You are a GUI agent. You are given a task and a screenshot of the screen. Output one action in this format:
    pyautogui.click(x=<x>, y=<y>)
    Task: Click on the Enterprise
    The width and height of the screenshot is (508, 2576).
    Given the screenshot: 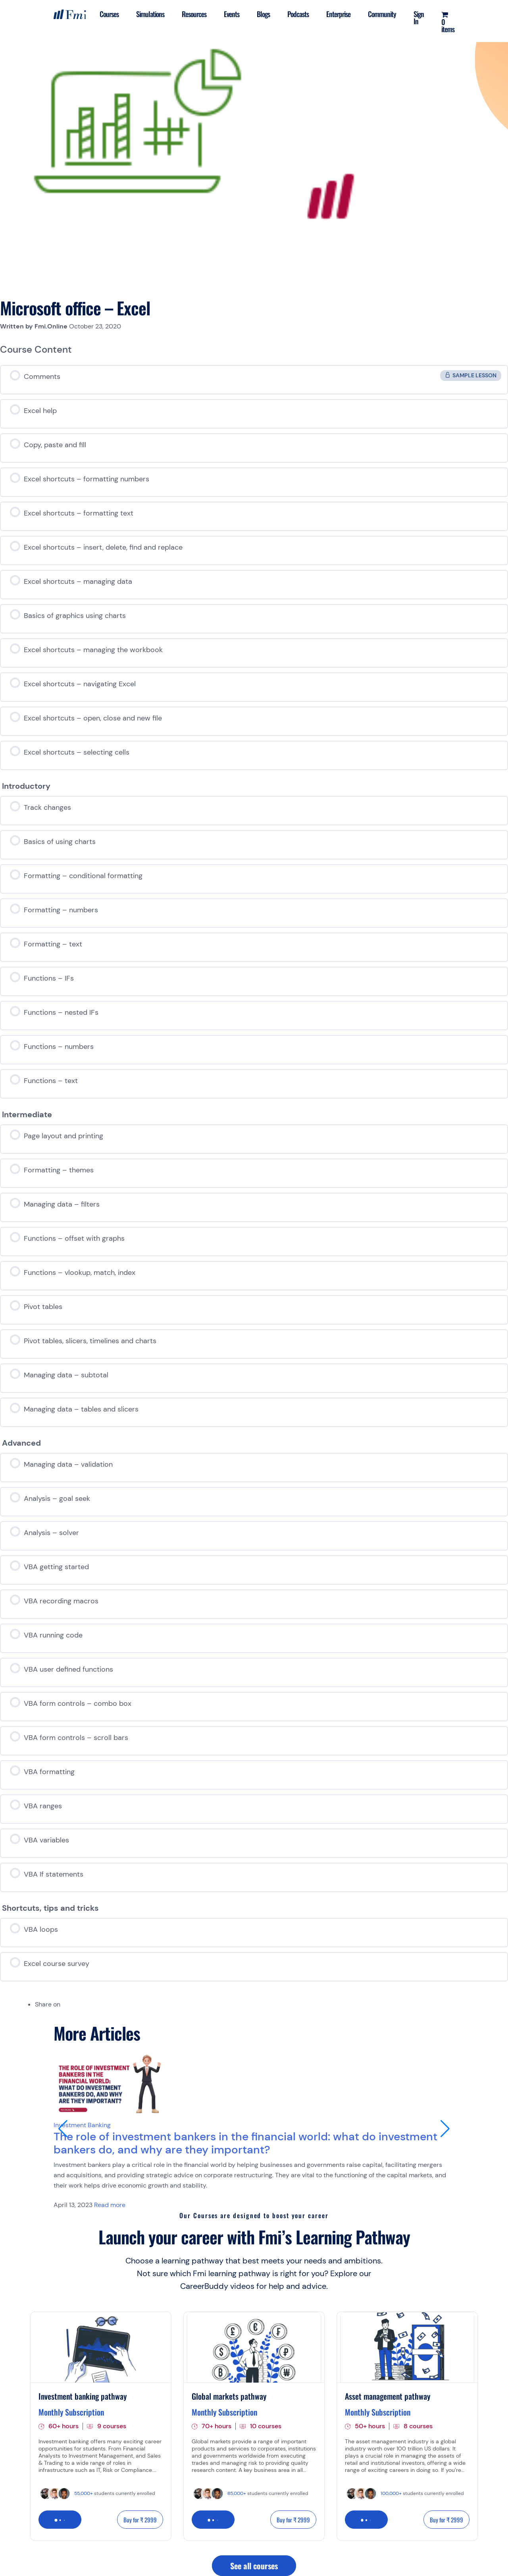 What is the action you would take?
    pyautogui.click(x=338, y=13)
    